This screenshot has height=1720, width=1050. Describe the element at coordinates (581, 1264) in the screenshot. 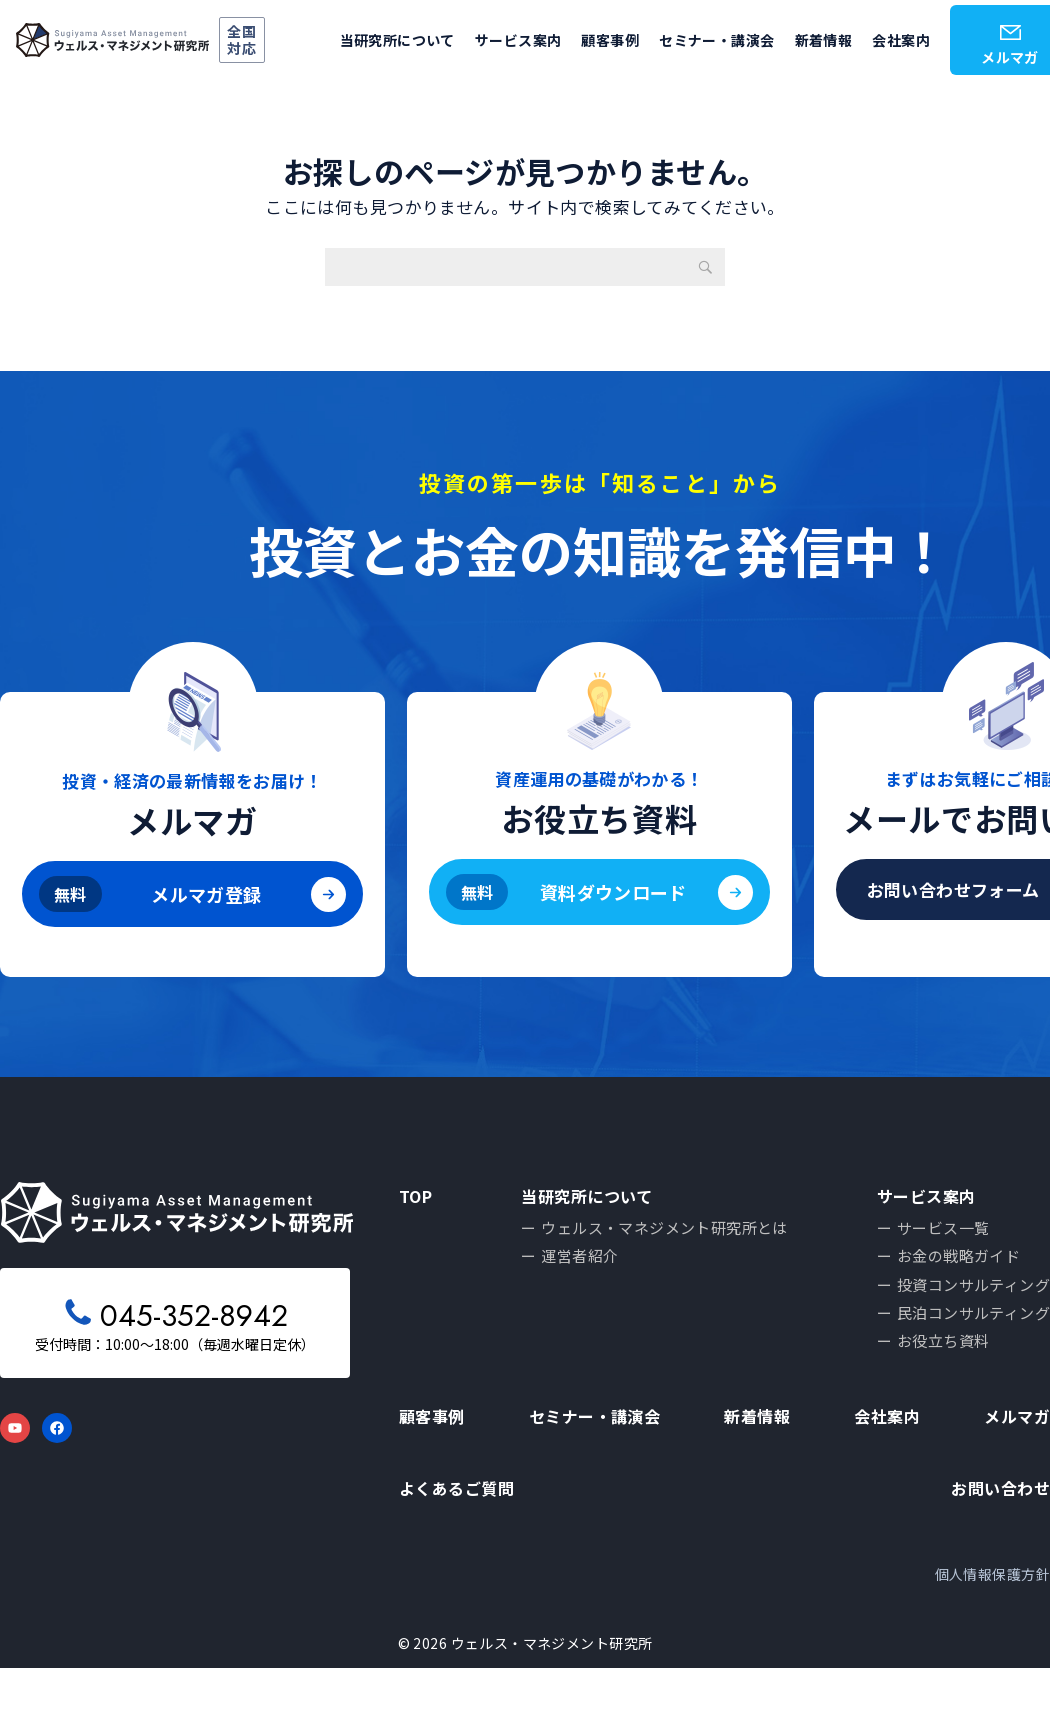

I see `運営者紹介` at that location.